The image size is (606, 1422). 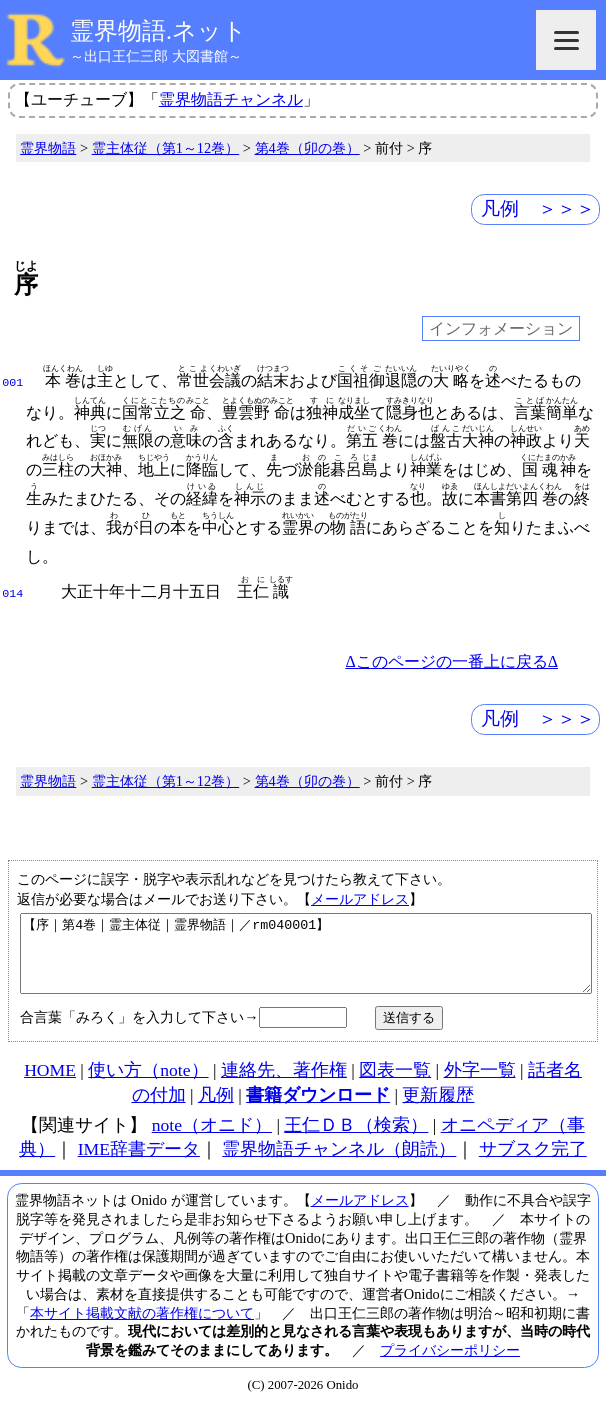 I want to click on IME辞書データ, so click(x=139, y=1162).